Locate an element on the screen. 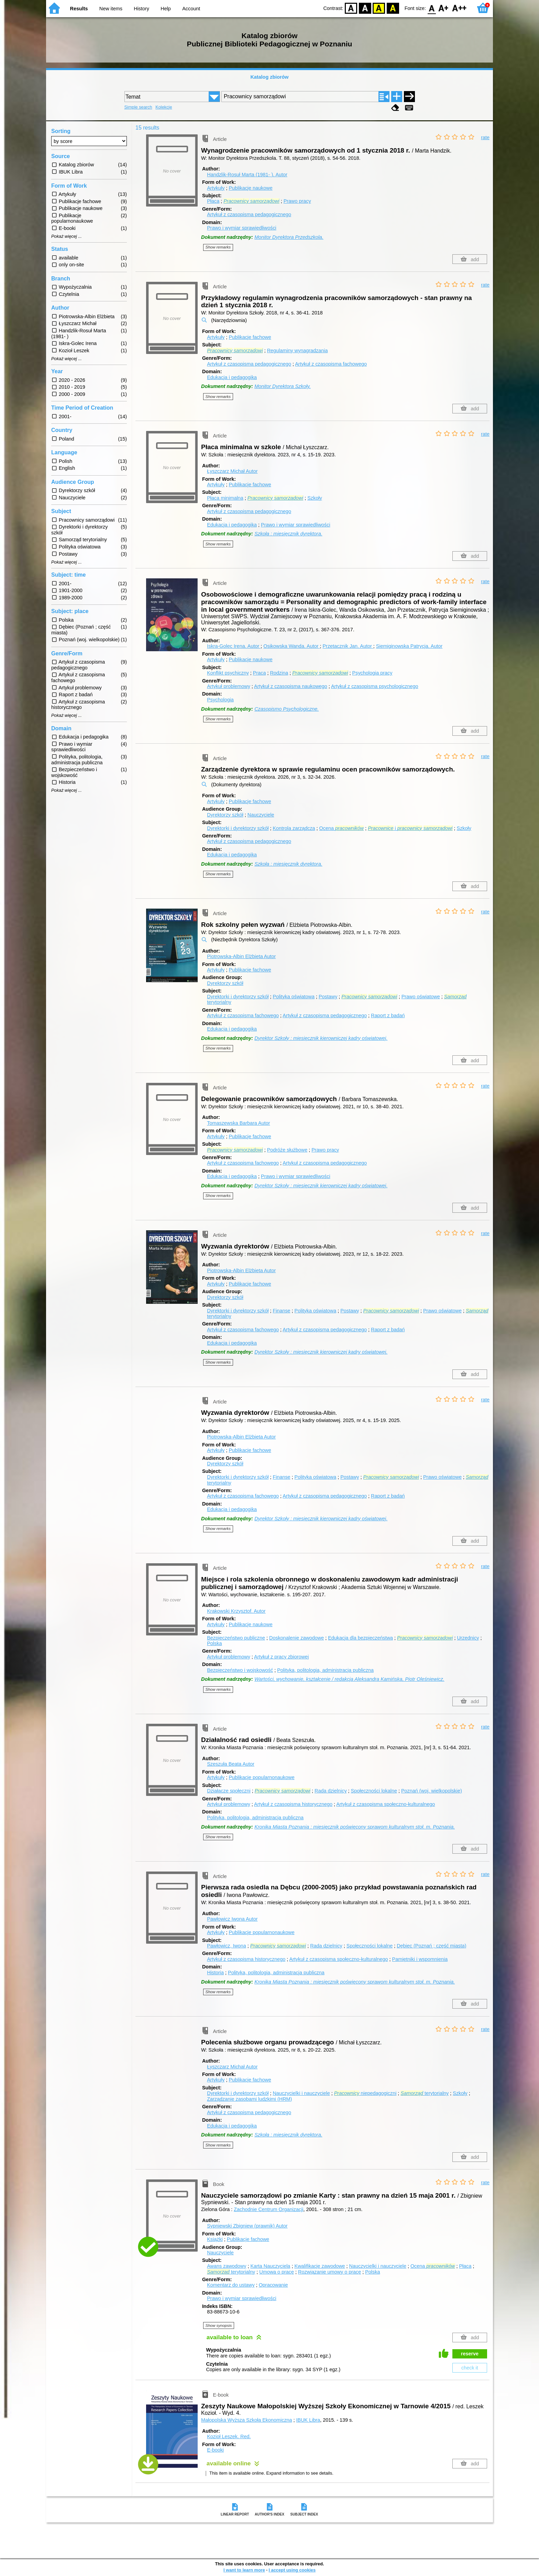  Show remarks is located at coordinates (218, 247).